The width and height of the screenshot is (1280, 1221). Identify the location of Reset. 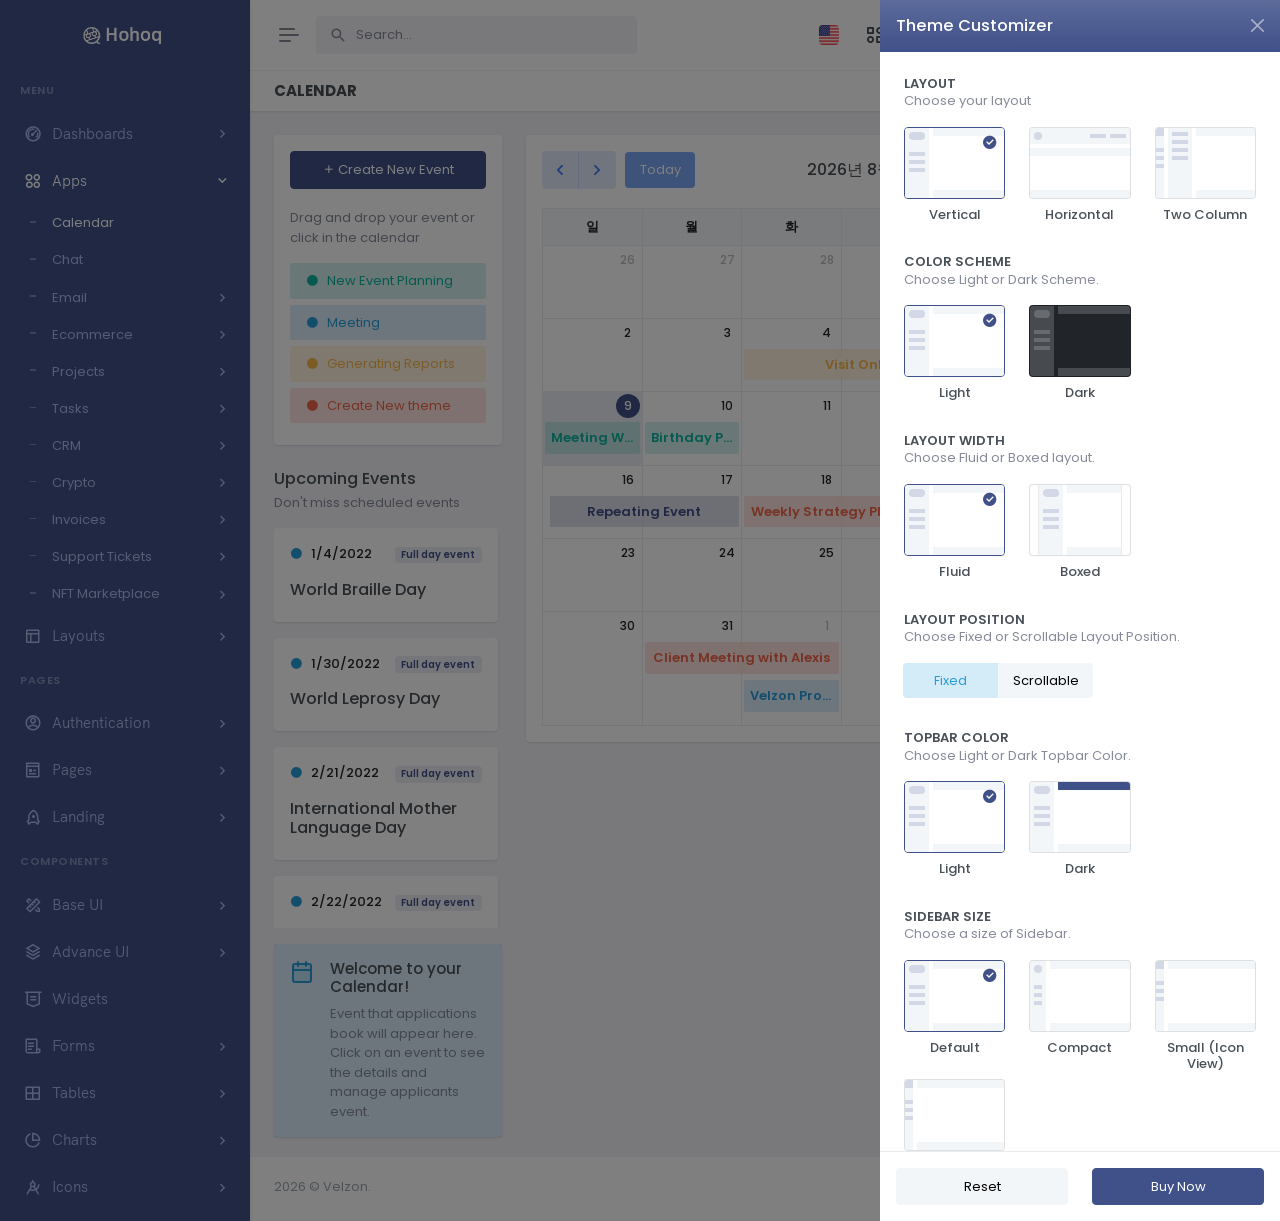
(982, 1186).